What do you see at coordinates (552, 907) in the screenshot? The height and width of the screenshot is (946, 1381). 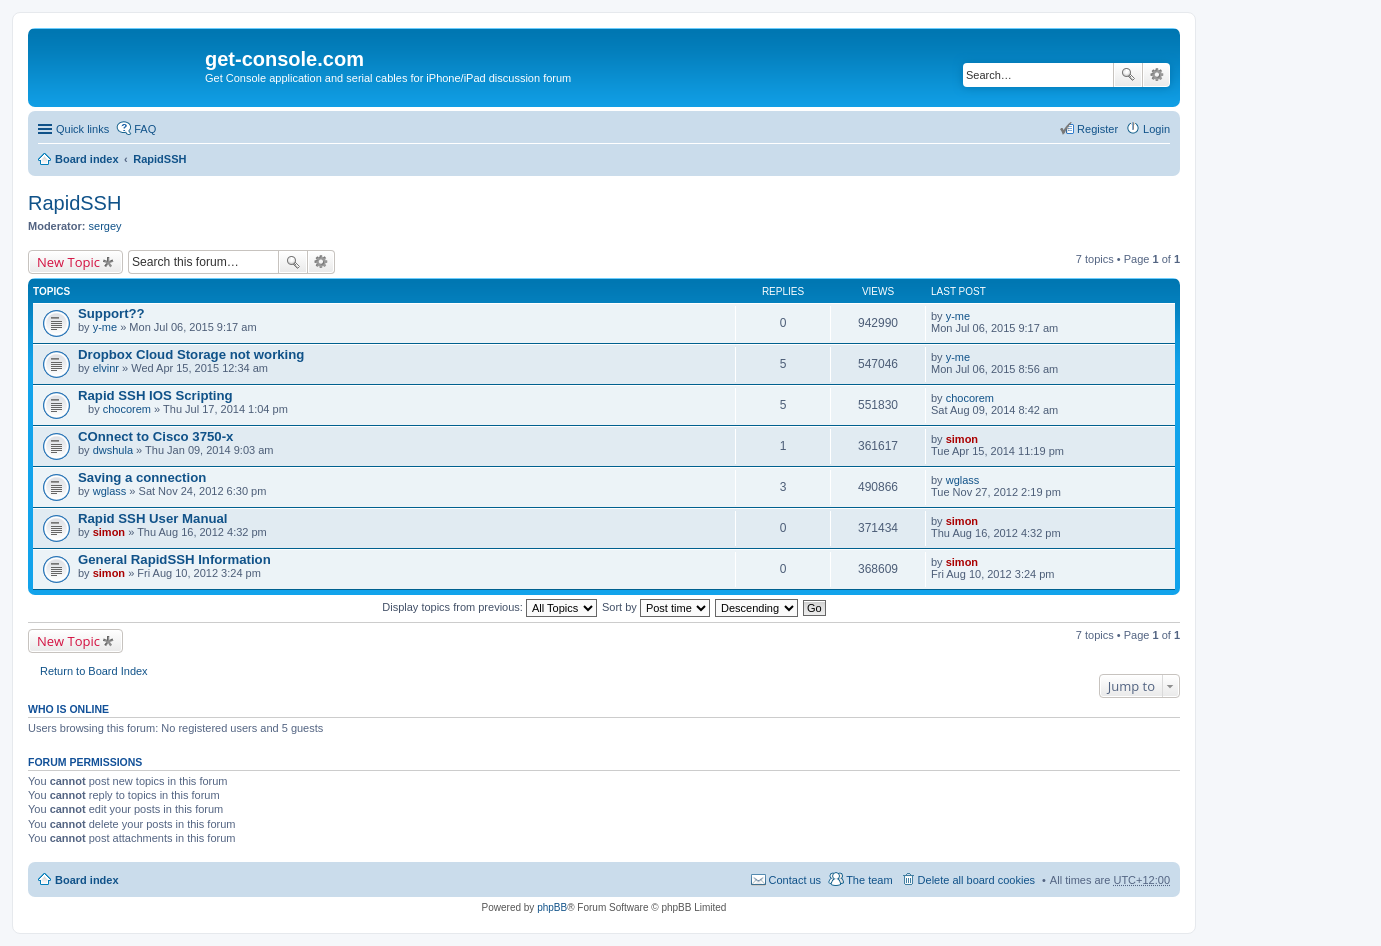 I see `phpBB` at bounding box center [552, 907].